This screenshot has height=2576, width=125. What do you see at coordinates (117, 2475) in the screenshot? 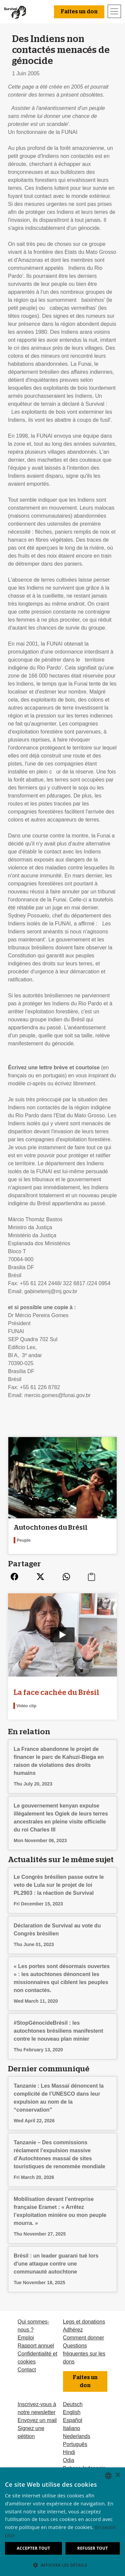
I see `× [button]` at bounding box center [117, 2475].